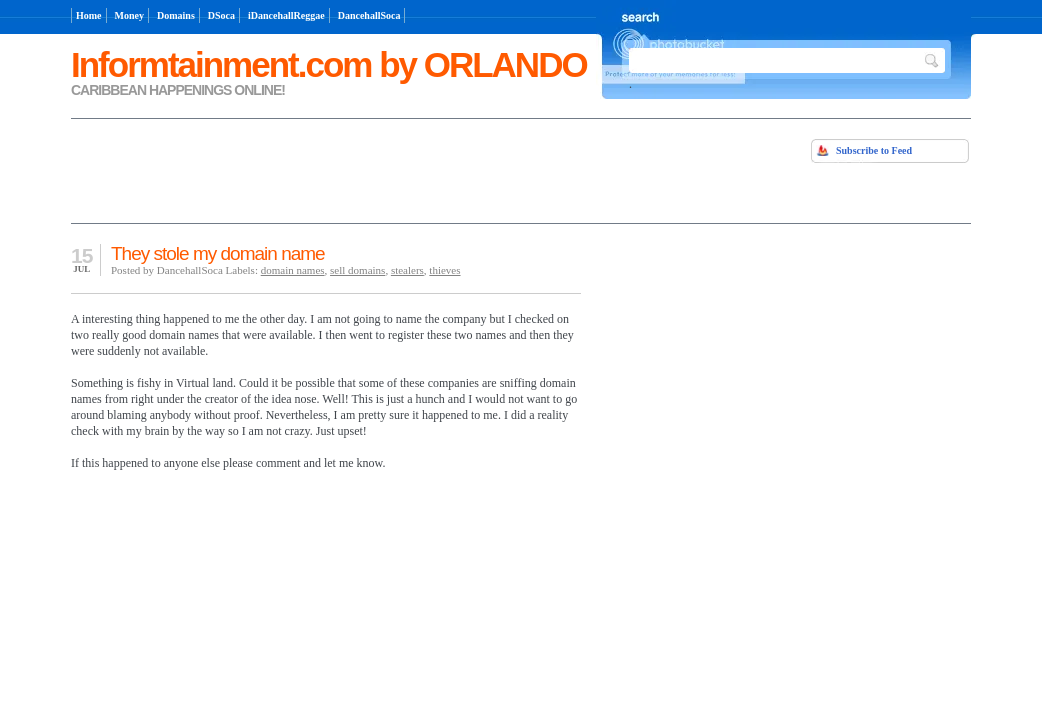 The height and width of the screenshot is (720, 1042). What do you see at coordinates (329, 64) in the screenshot?
I see `Informtainment.com by ORLANDO` at bounding box center [329, 64].